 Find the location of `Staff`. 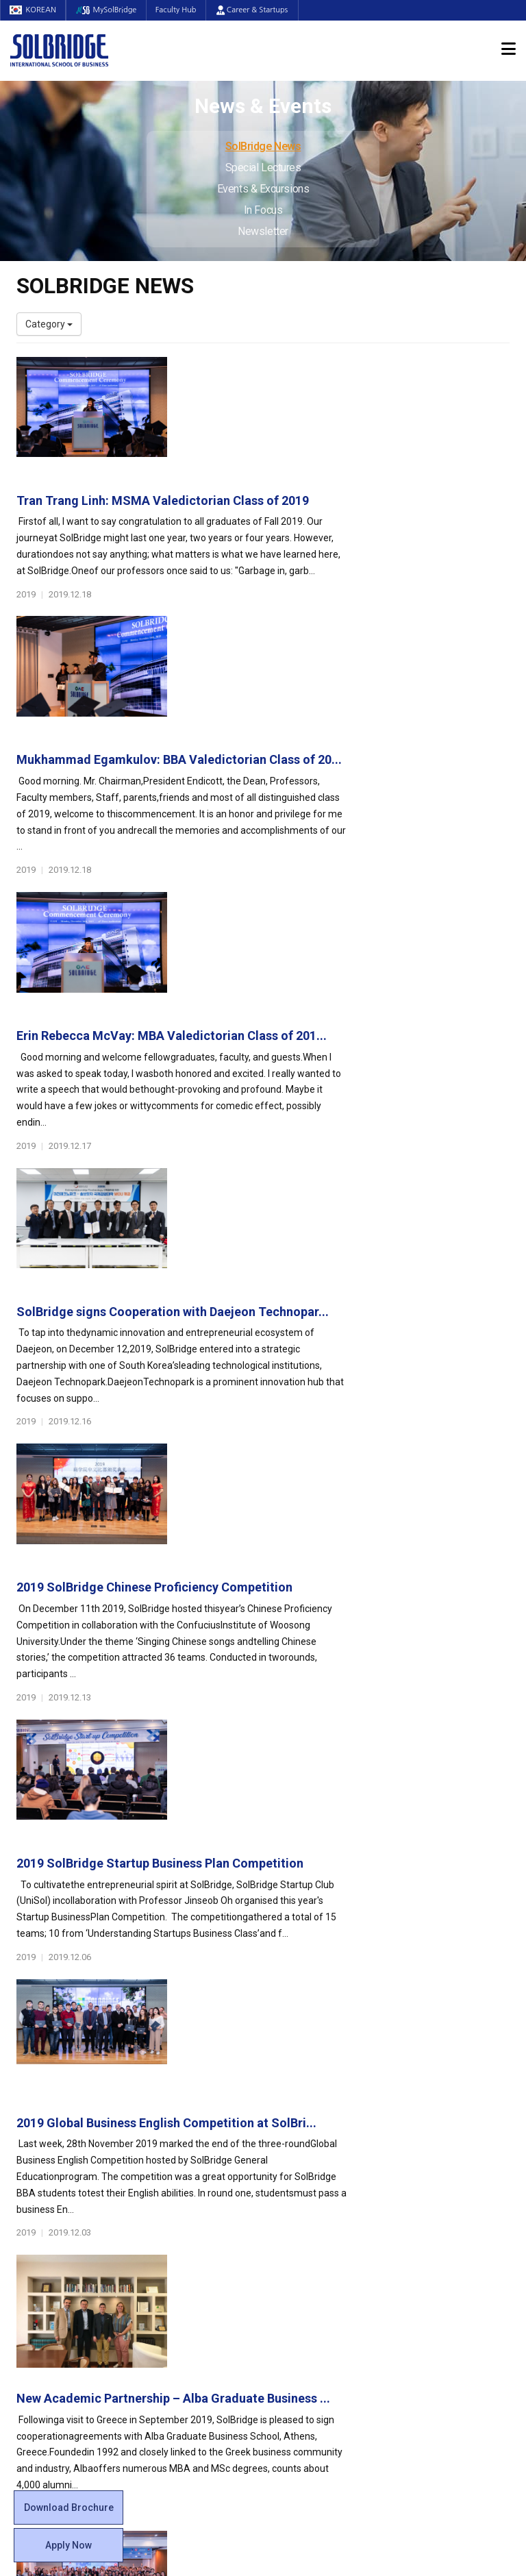

Staff is located at coordinates (28, 2250).